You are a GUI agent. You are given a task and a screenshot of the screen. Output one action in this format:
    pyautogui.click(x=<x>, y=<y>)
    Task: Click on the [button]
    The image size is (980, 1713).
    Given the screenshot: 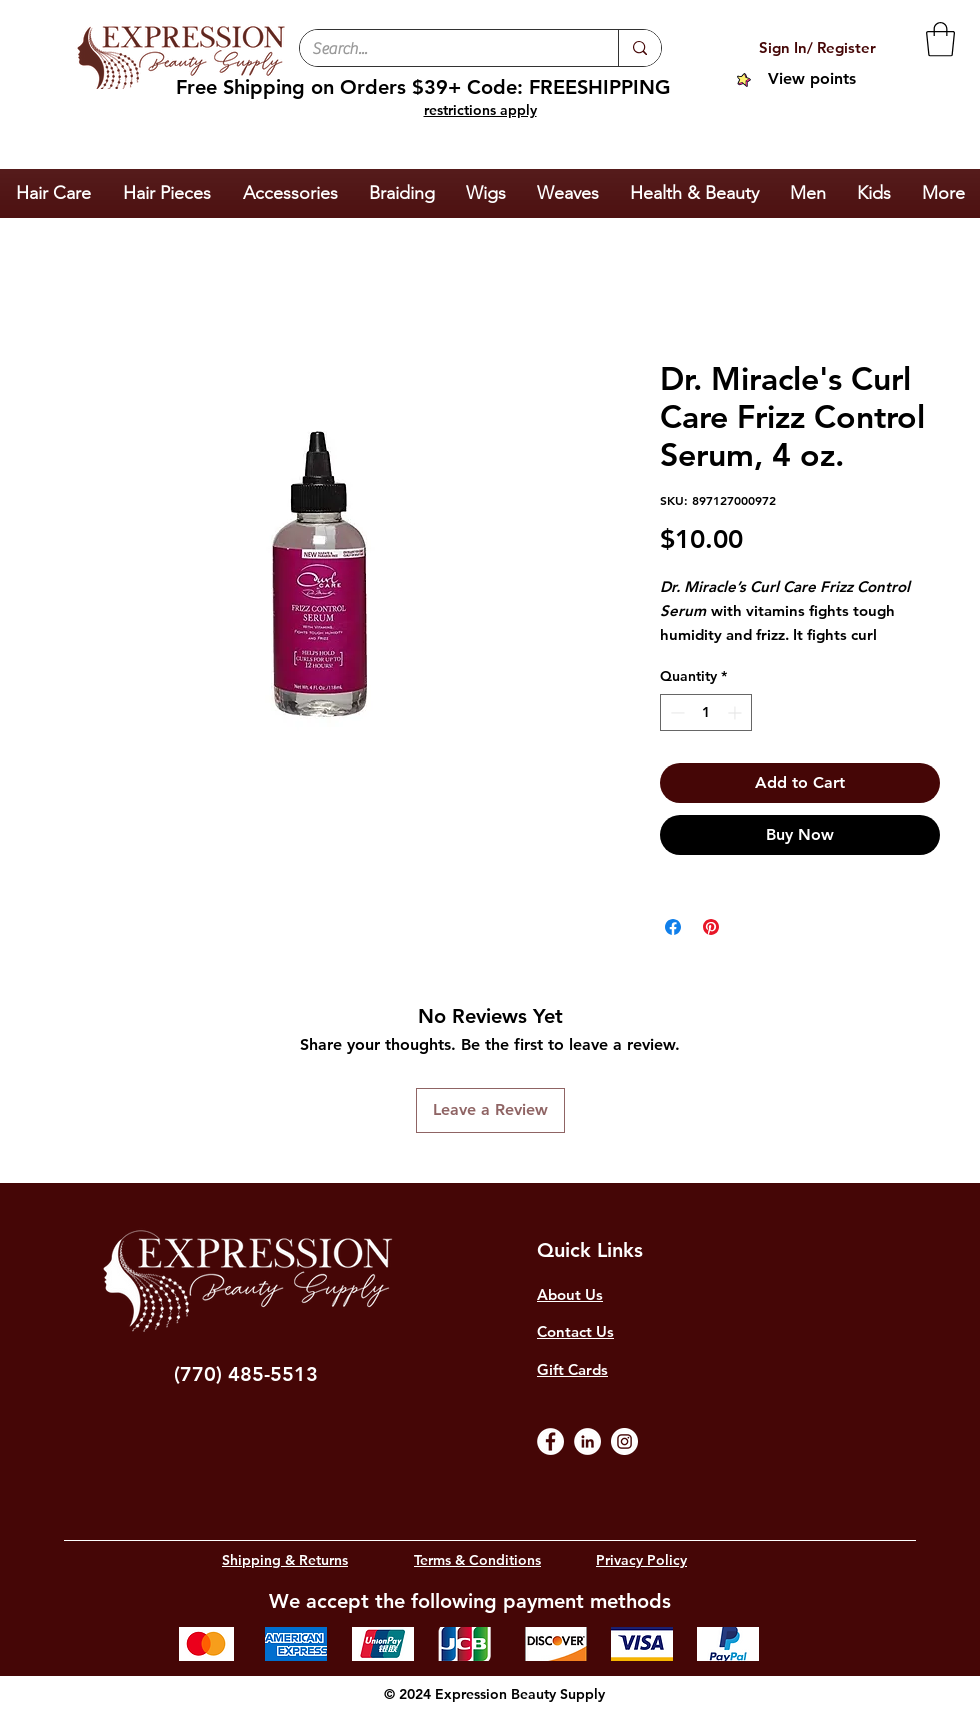 What is the action you would take?
    pyautogui.click(x=940, y=39)
    